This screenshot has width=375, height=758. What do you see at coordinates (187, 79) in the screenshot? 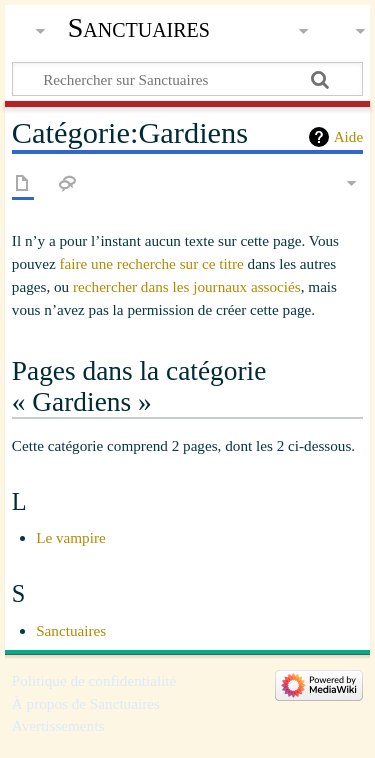
I see `[Rechercher sur Sanctuaires]` at bounding box center [187, 79].